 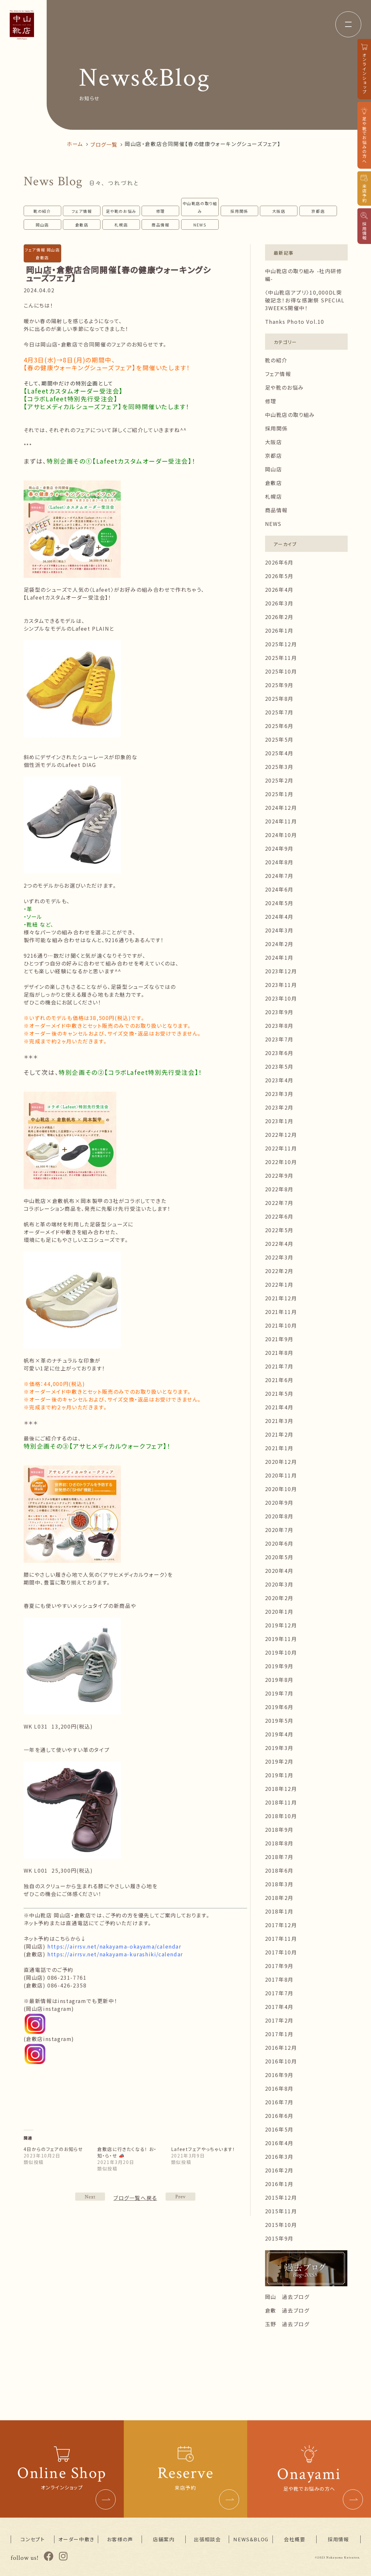 What do you see at coordinates (279, 944) in the screenshot?
I see `2024年2月` at bounding box center [279, 944].